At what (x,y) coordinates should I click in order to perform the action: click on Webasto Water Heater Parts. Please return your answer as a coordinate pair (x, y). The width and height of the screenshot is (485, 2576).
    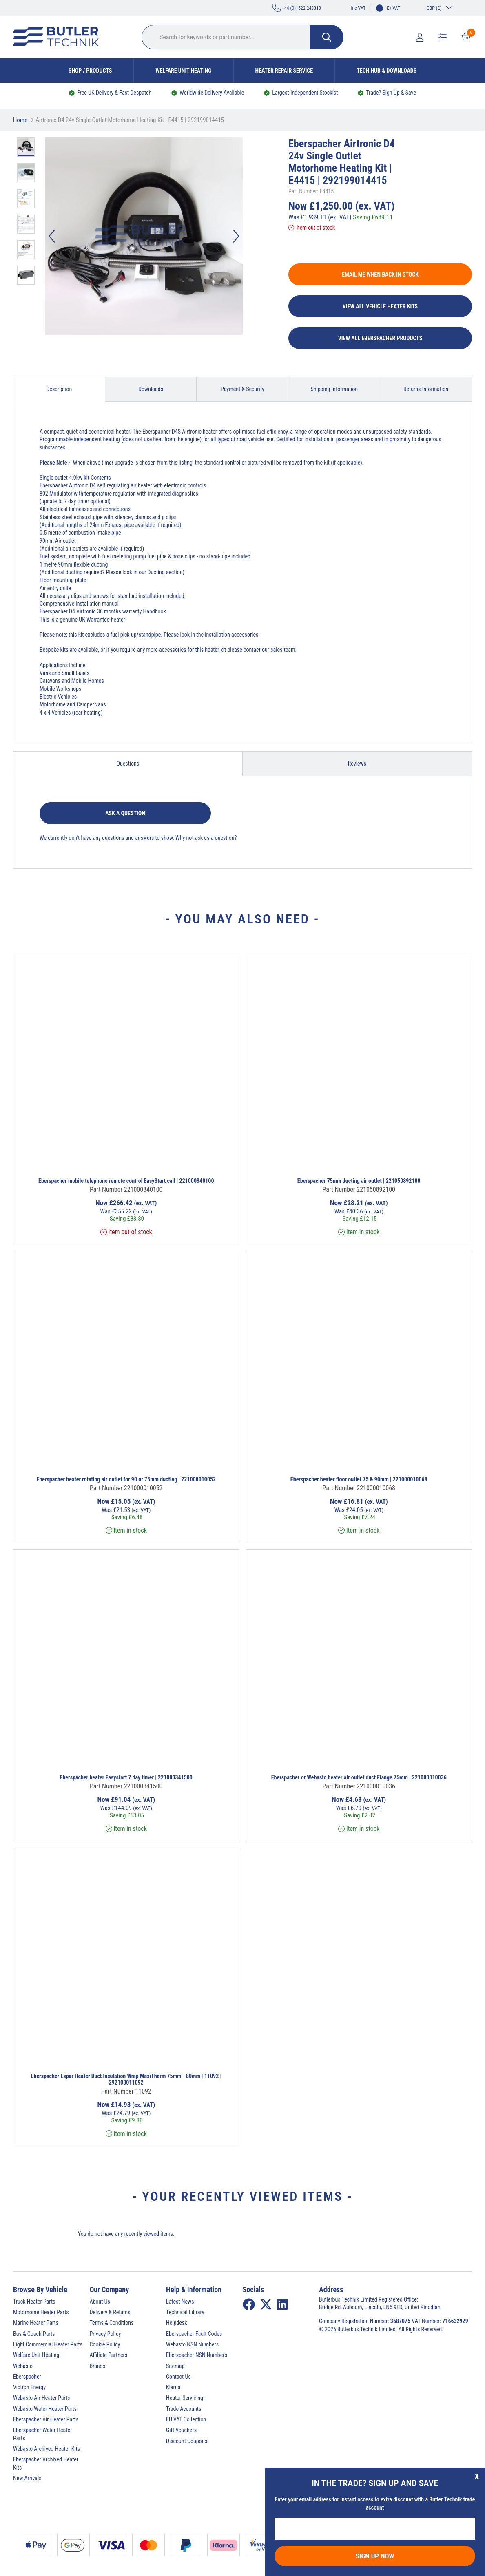
    Looking at the image, I should click on (45, 2409).